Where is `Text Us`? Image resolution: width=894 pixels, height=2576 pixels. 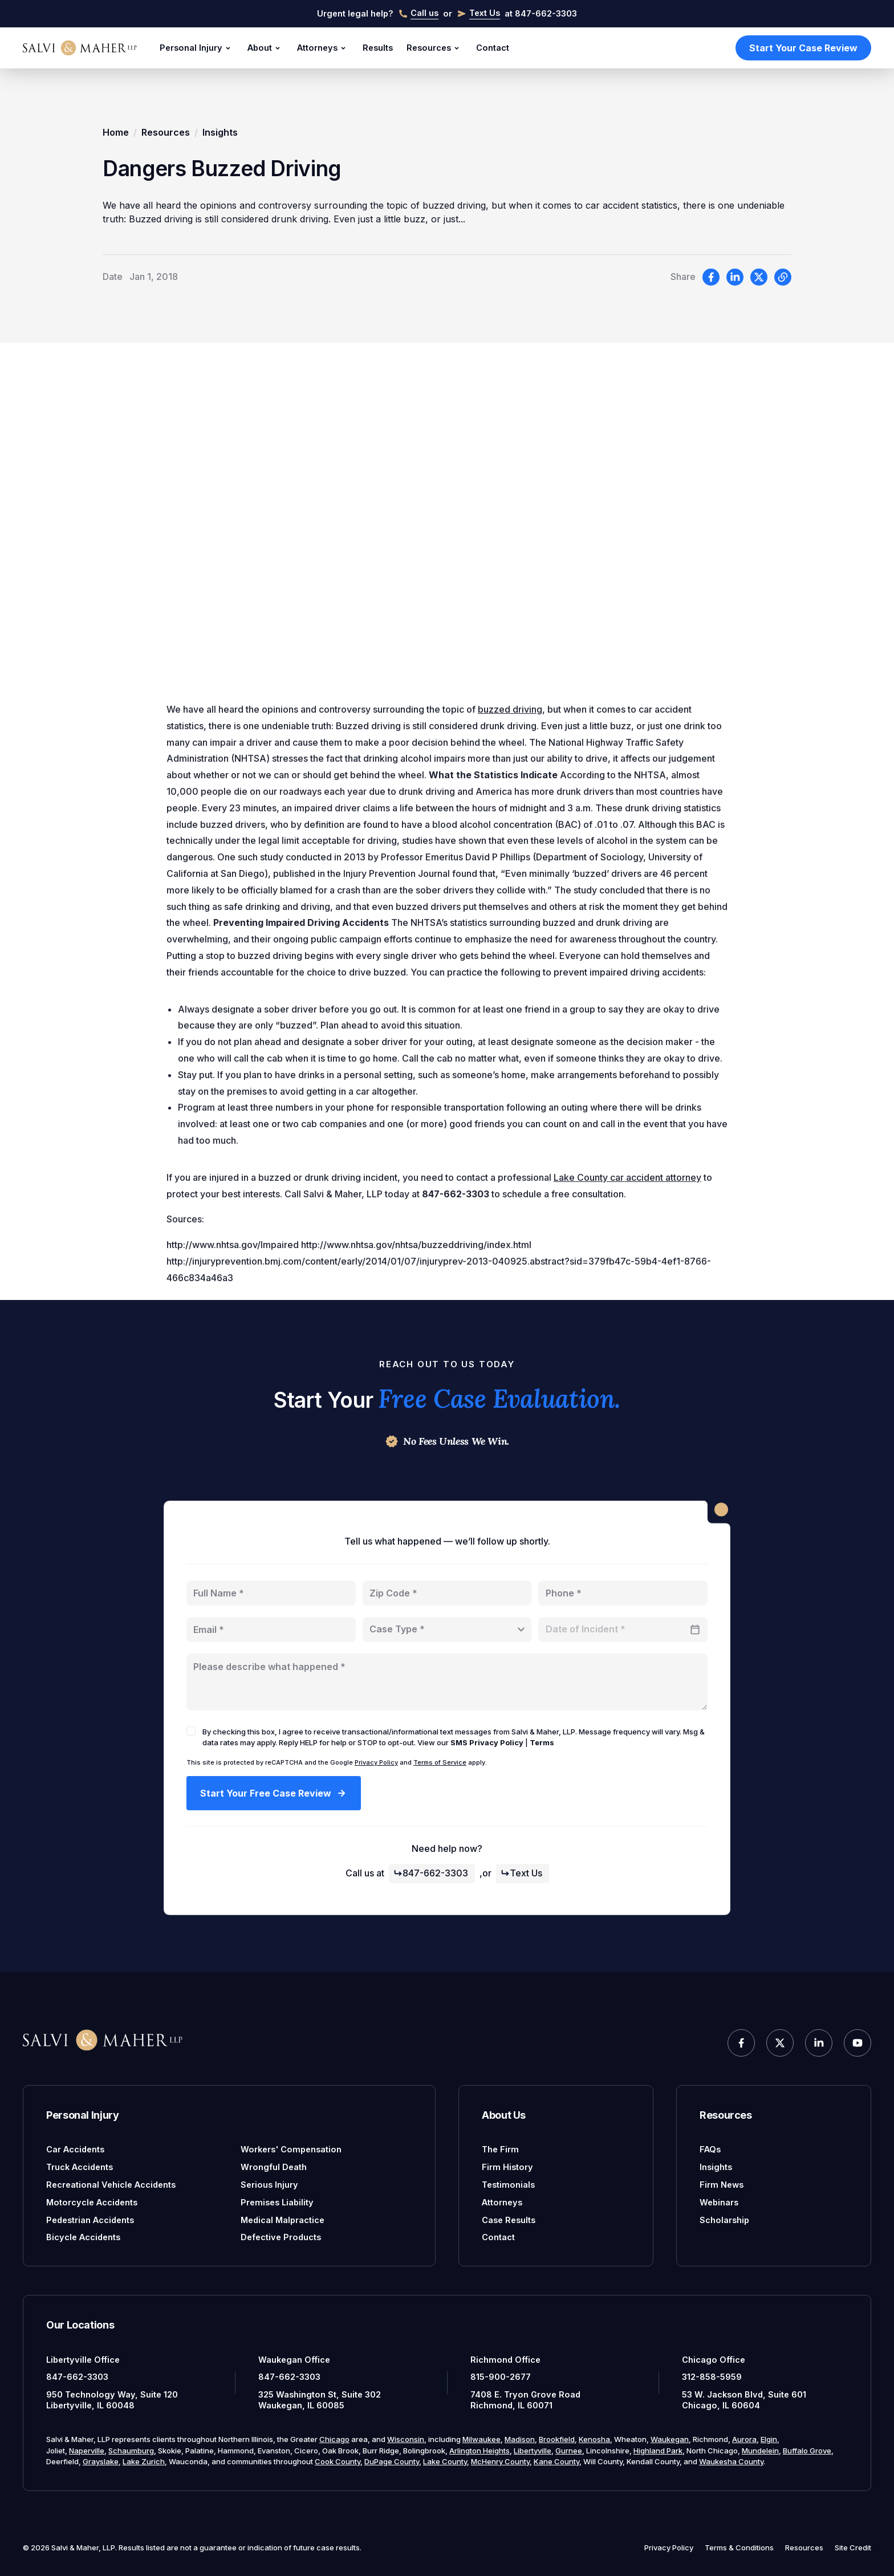
Text Us is located at coordinates (521, 1873).